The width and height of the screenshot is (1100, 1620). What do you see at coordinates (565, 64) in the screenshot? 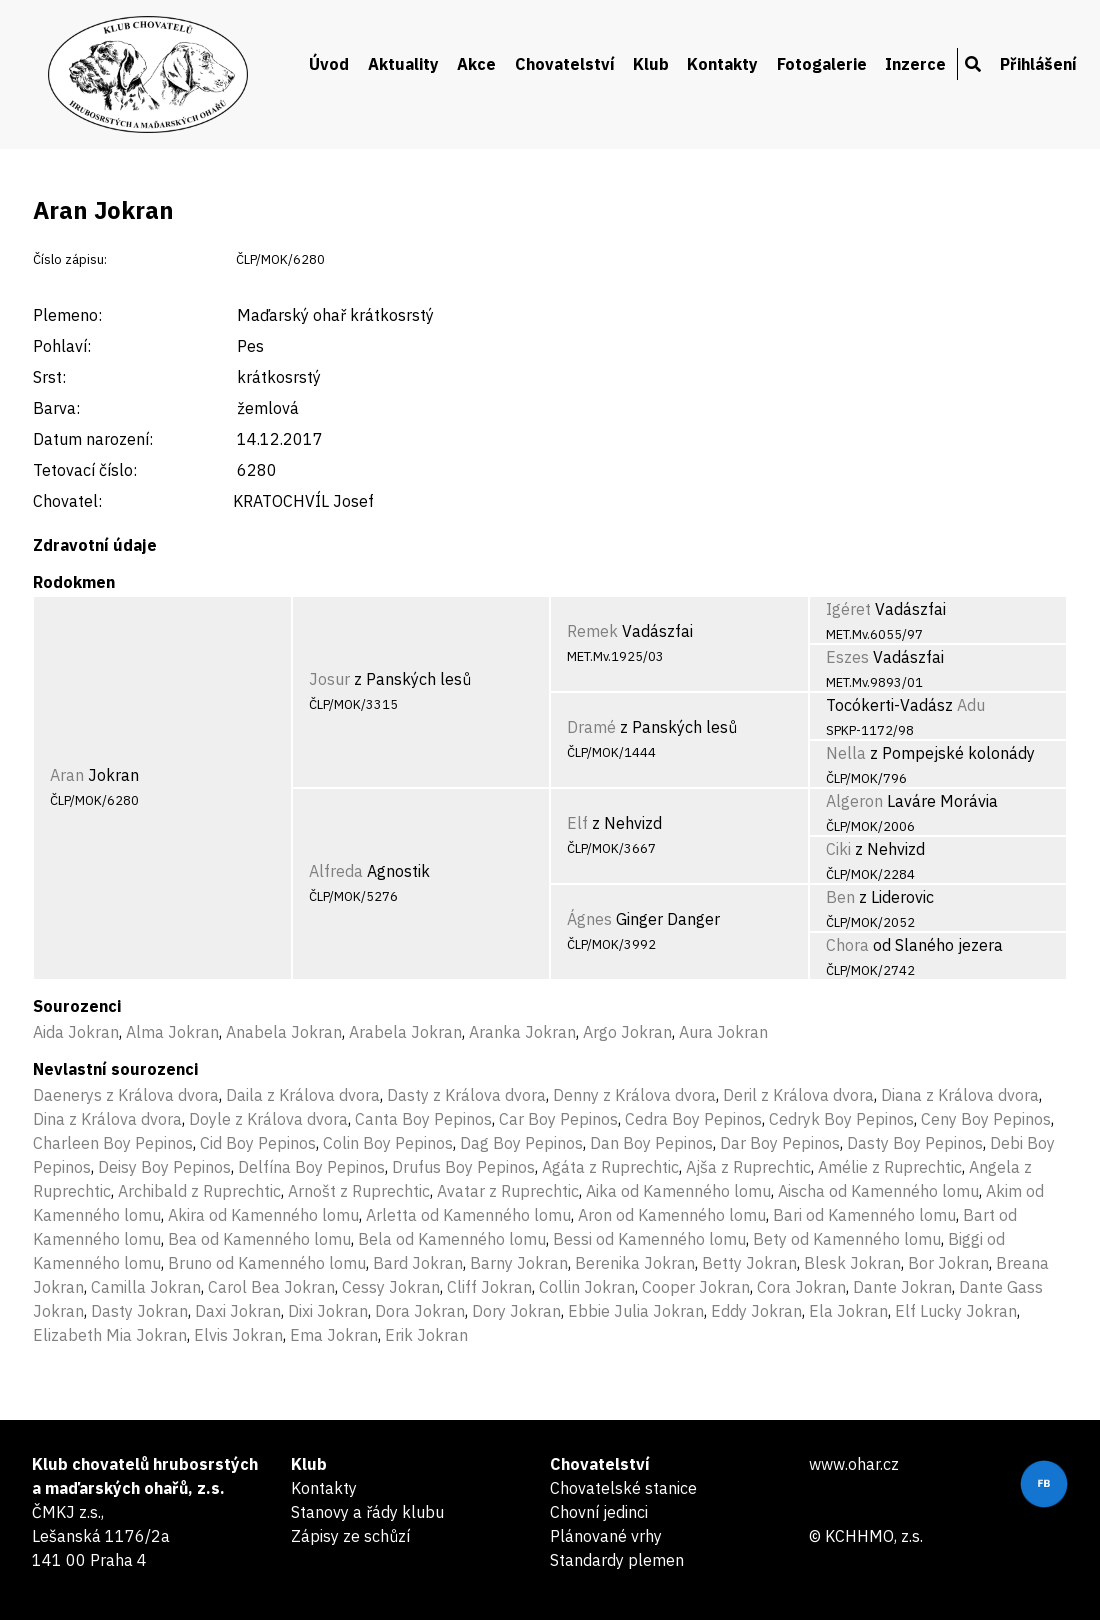
I see `Chovatelství` at bounding box center [565, 64].